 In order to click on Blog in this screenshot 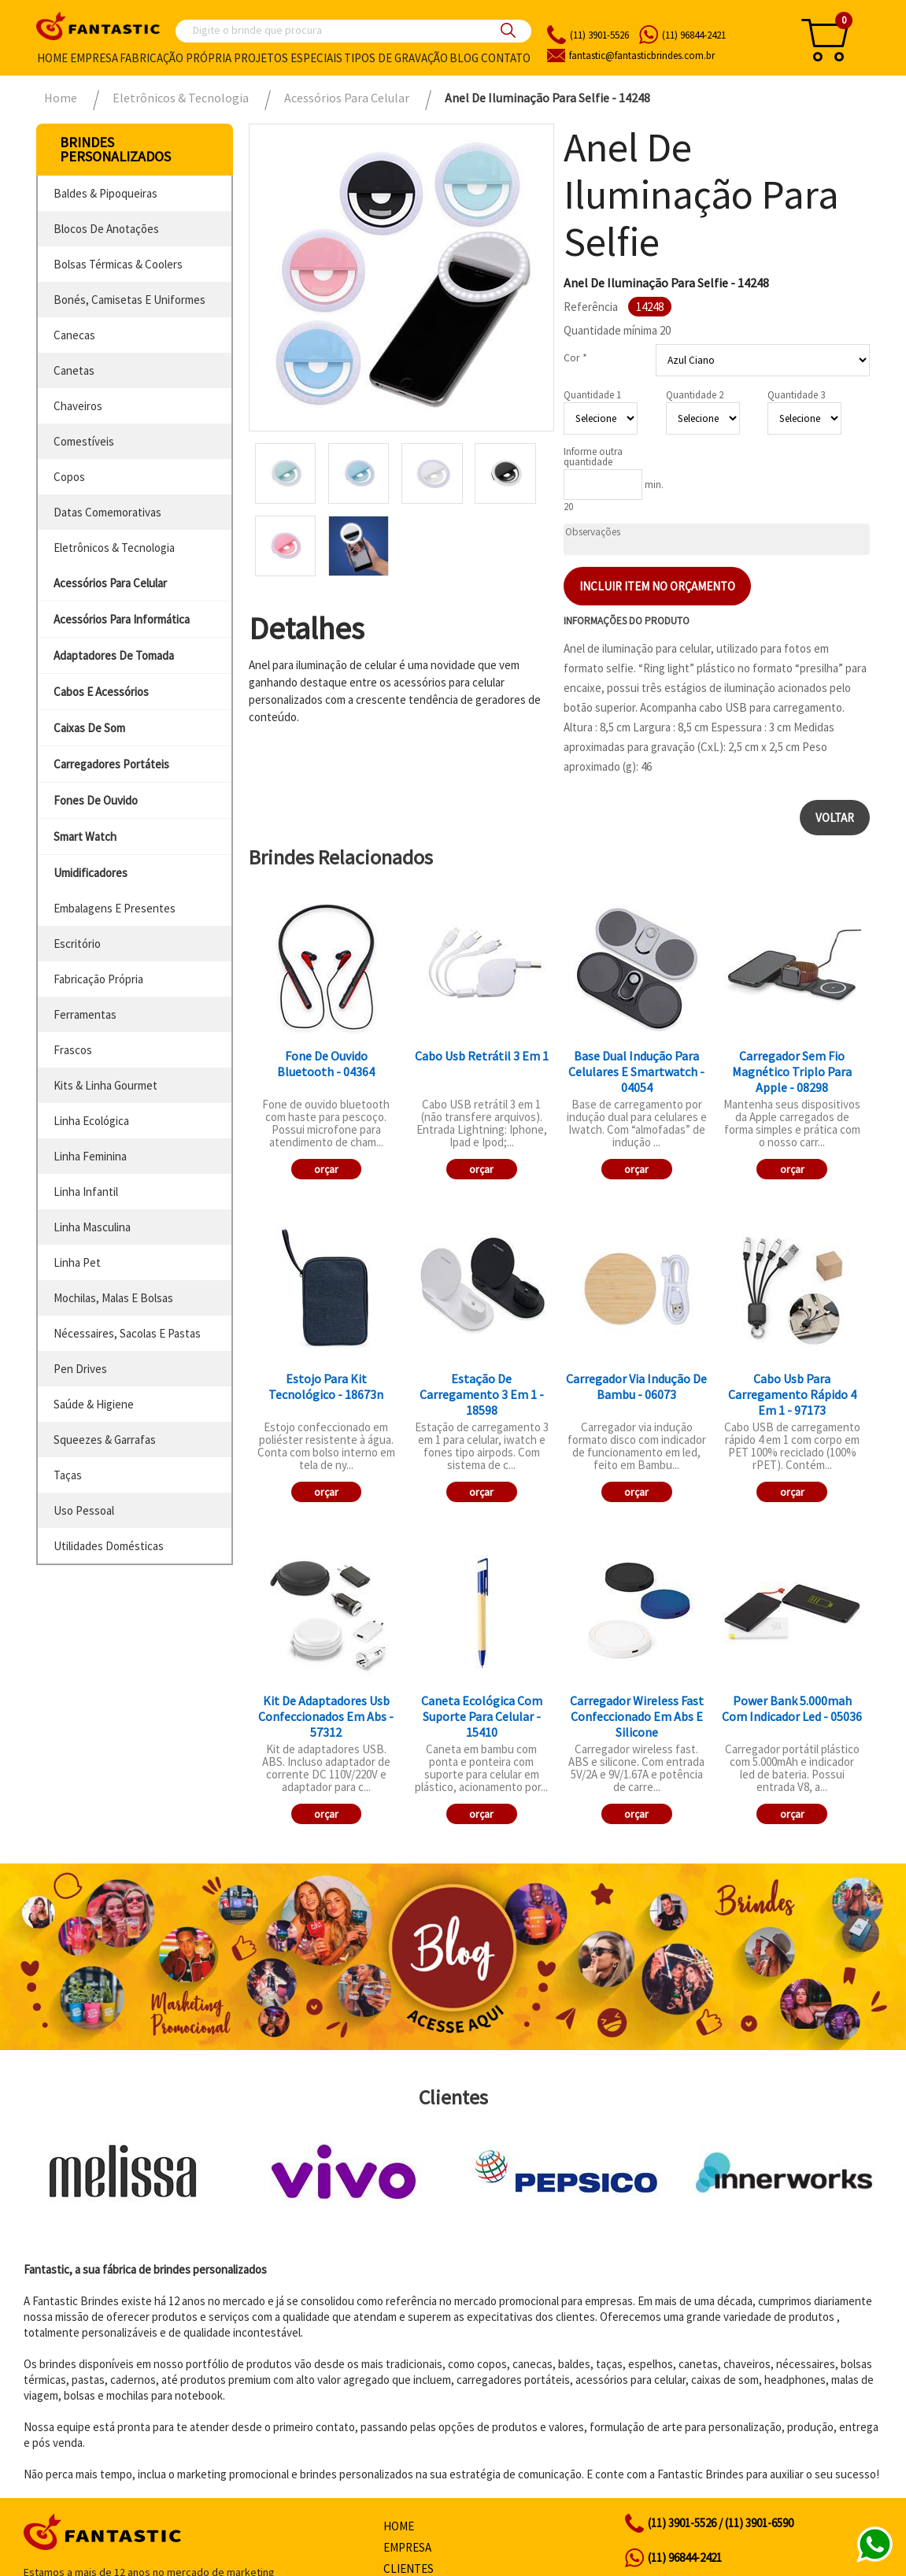, I will do `click(464, 57)`.